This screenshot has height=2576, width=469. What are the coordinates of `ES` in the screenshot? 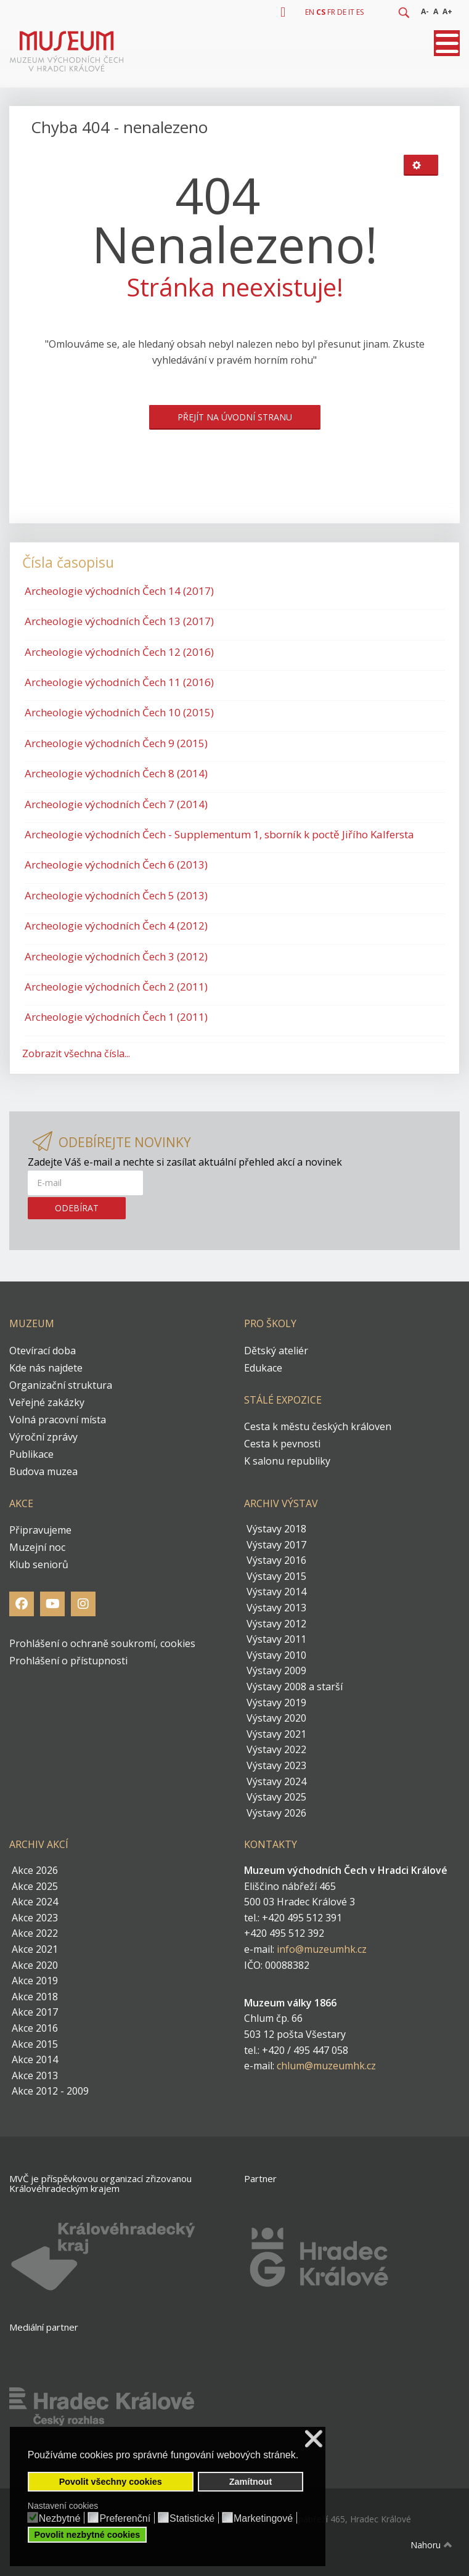 It's located at (360, 12).